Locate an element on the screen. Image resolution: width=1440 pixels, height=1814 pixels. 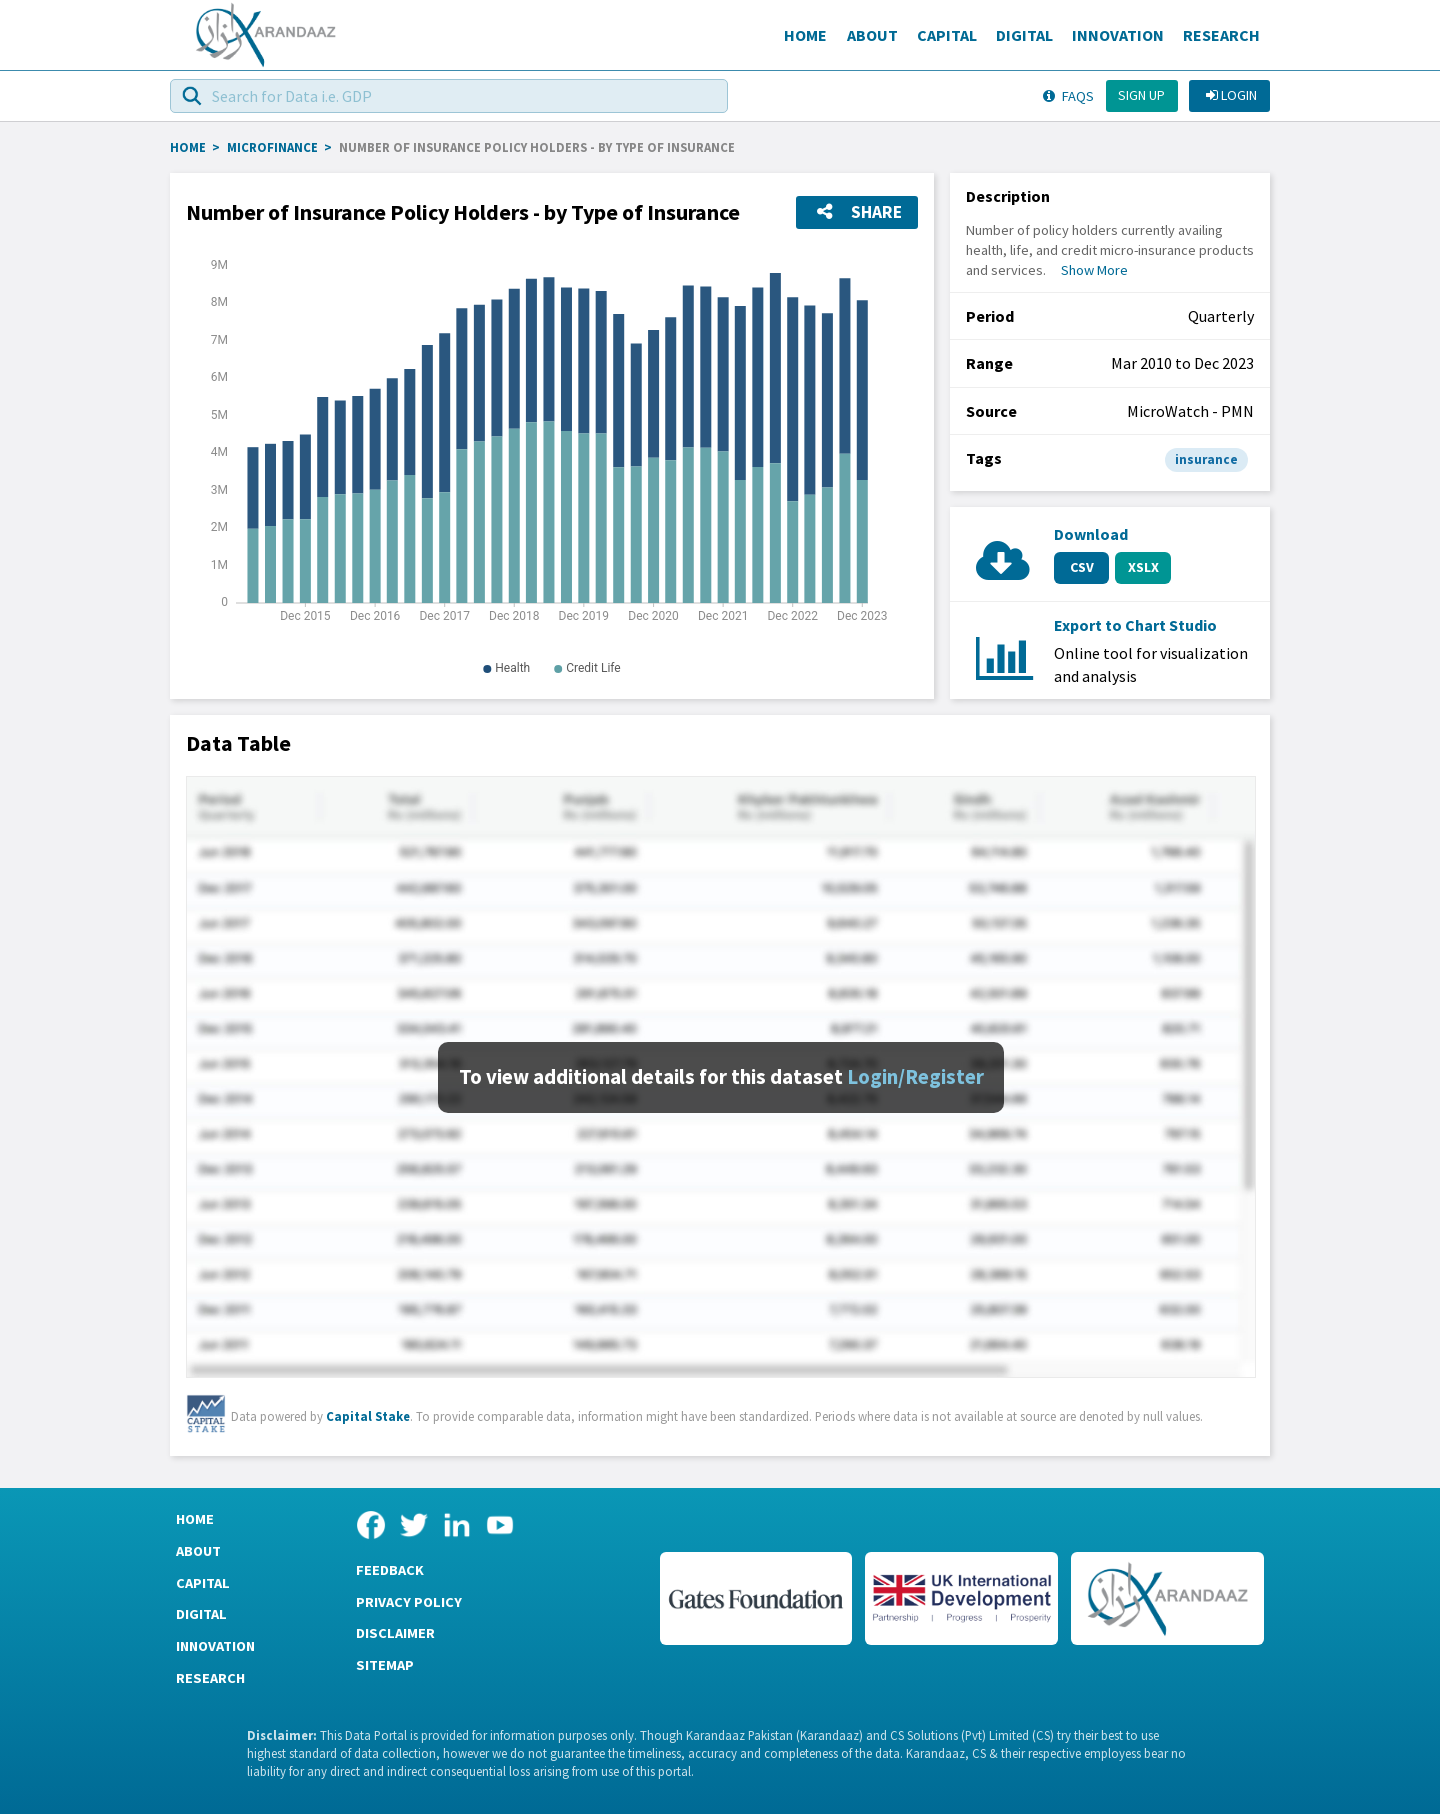
Login/Register is located at coordinates (915, 1077).